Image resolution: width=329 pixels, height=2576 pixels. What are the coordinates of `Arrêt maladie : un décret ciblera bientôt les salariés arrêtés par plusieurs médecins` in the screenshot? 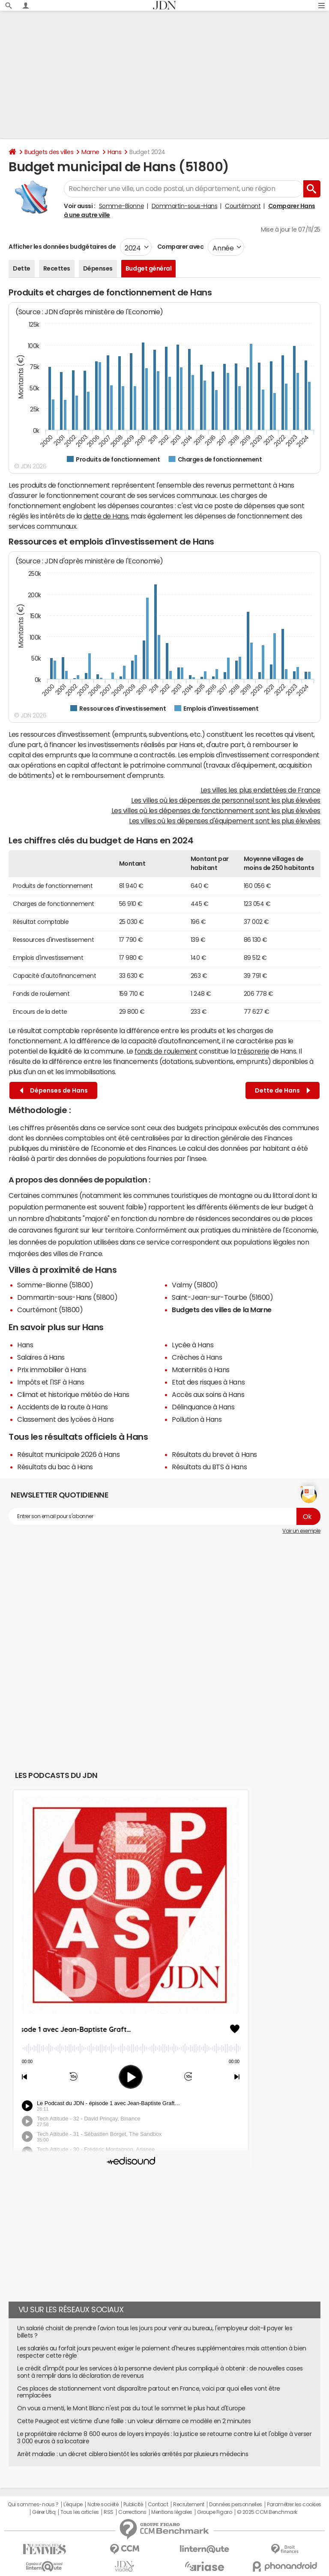 It's located at (132, 2454).